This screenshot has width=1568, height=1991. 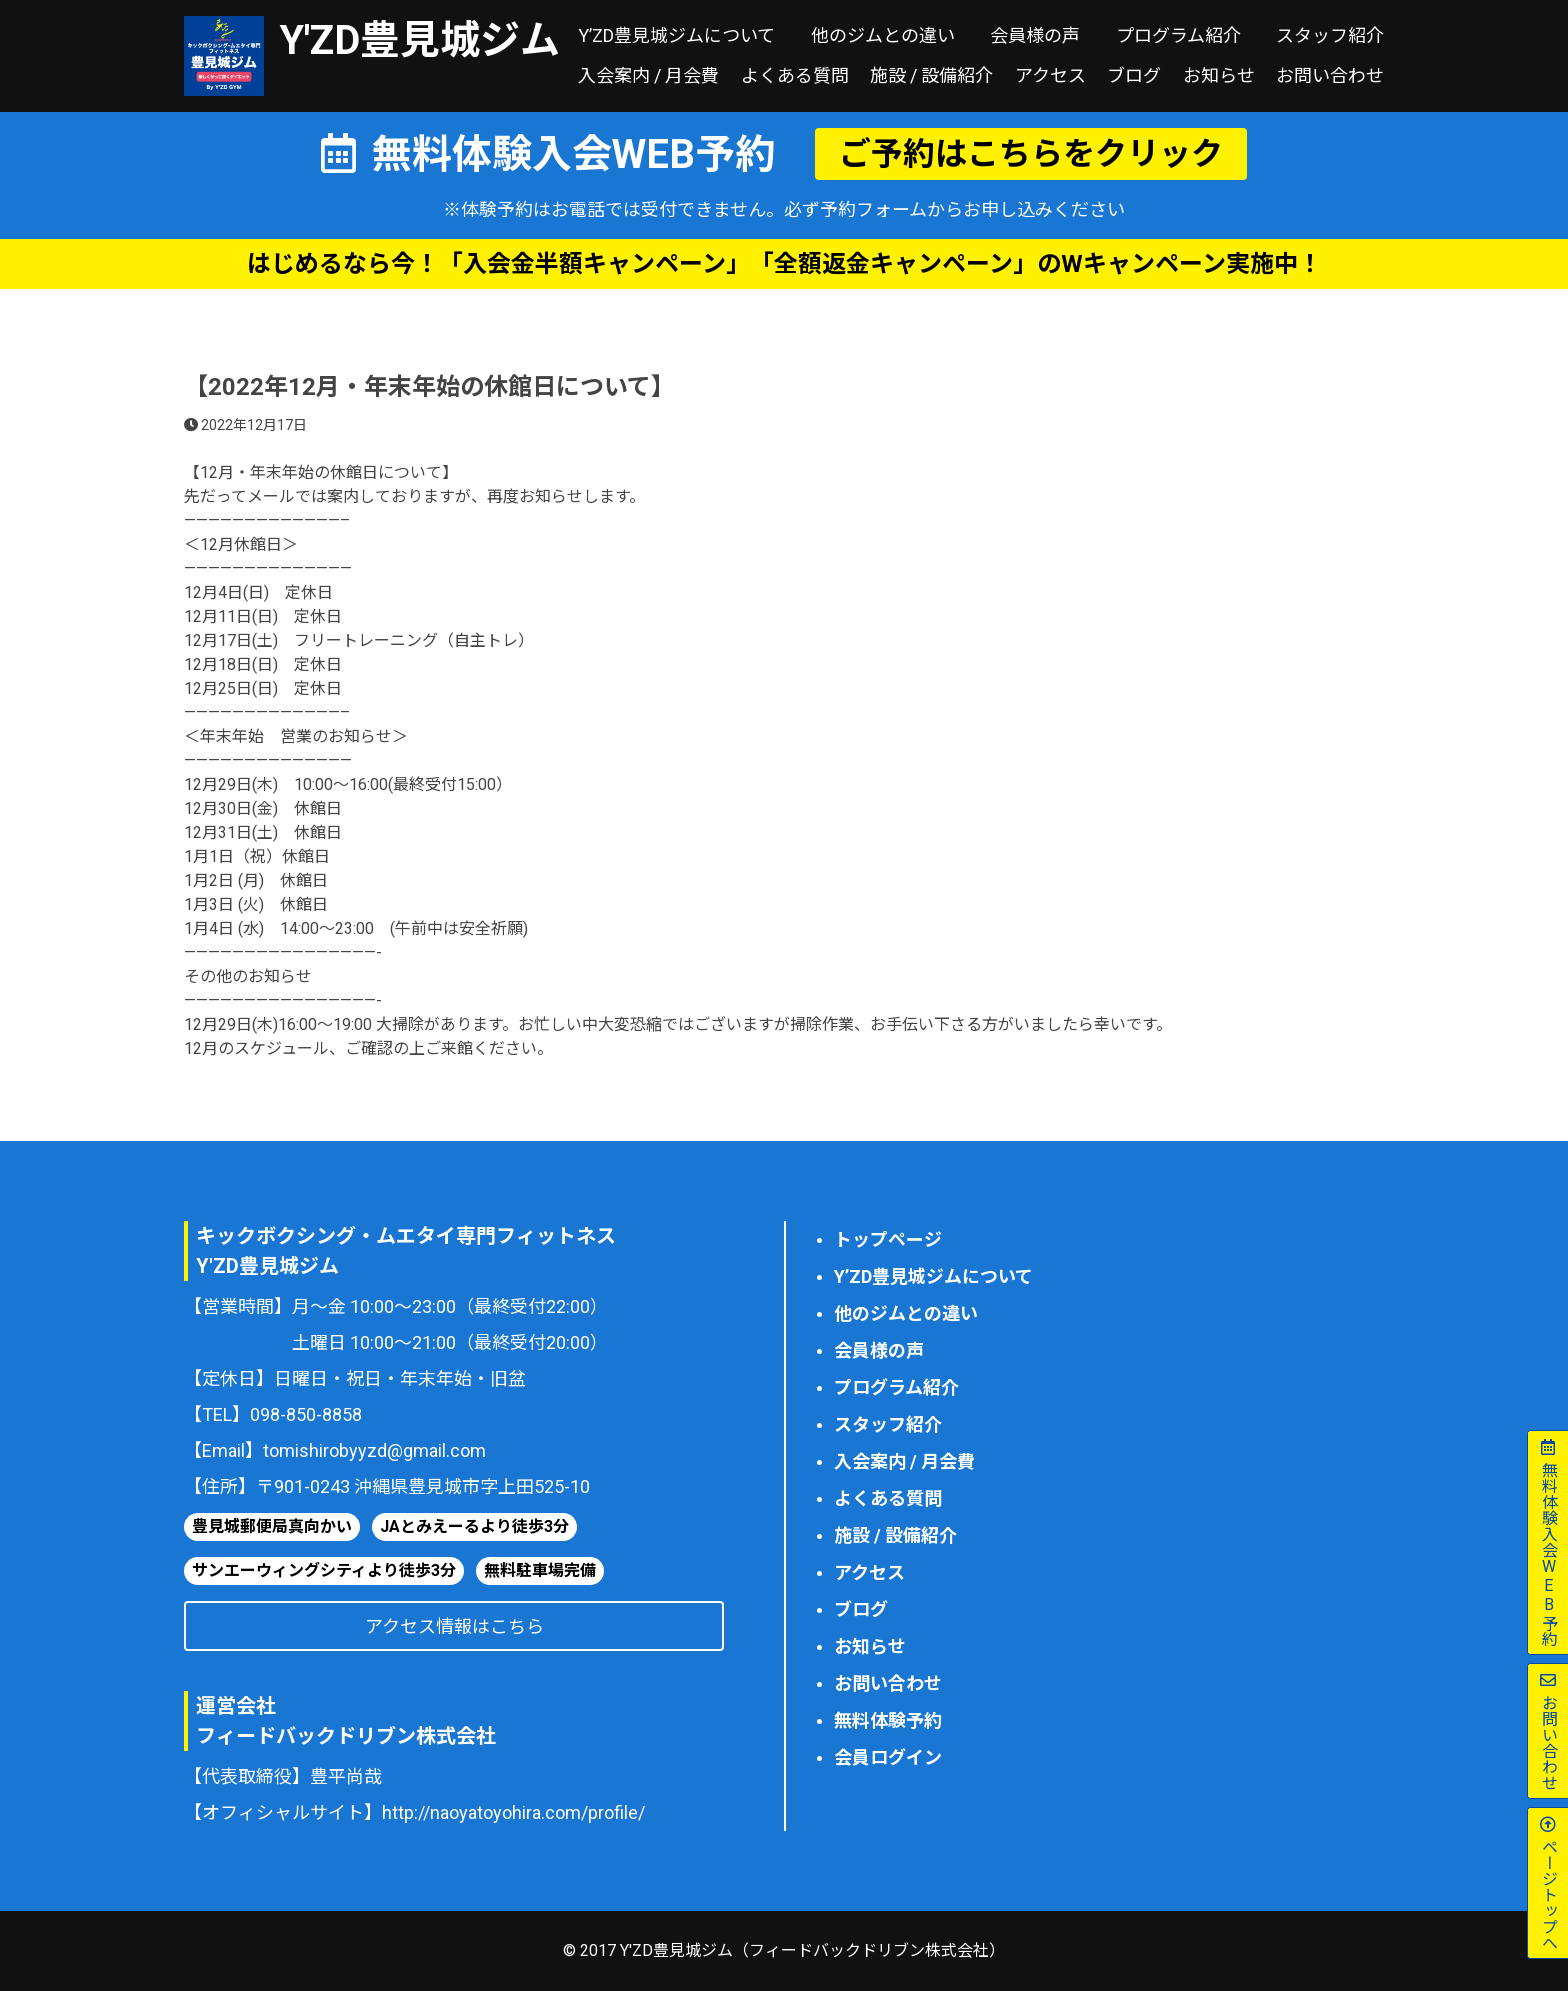 What do you see at coordinates (888, 1239) in the screenshot?
I see `トップページ` at bounding box center [888, 1239].